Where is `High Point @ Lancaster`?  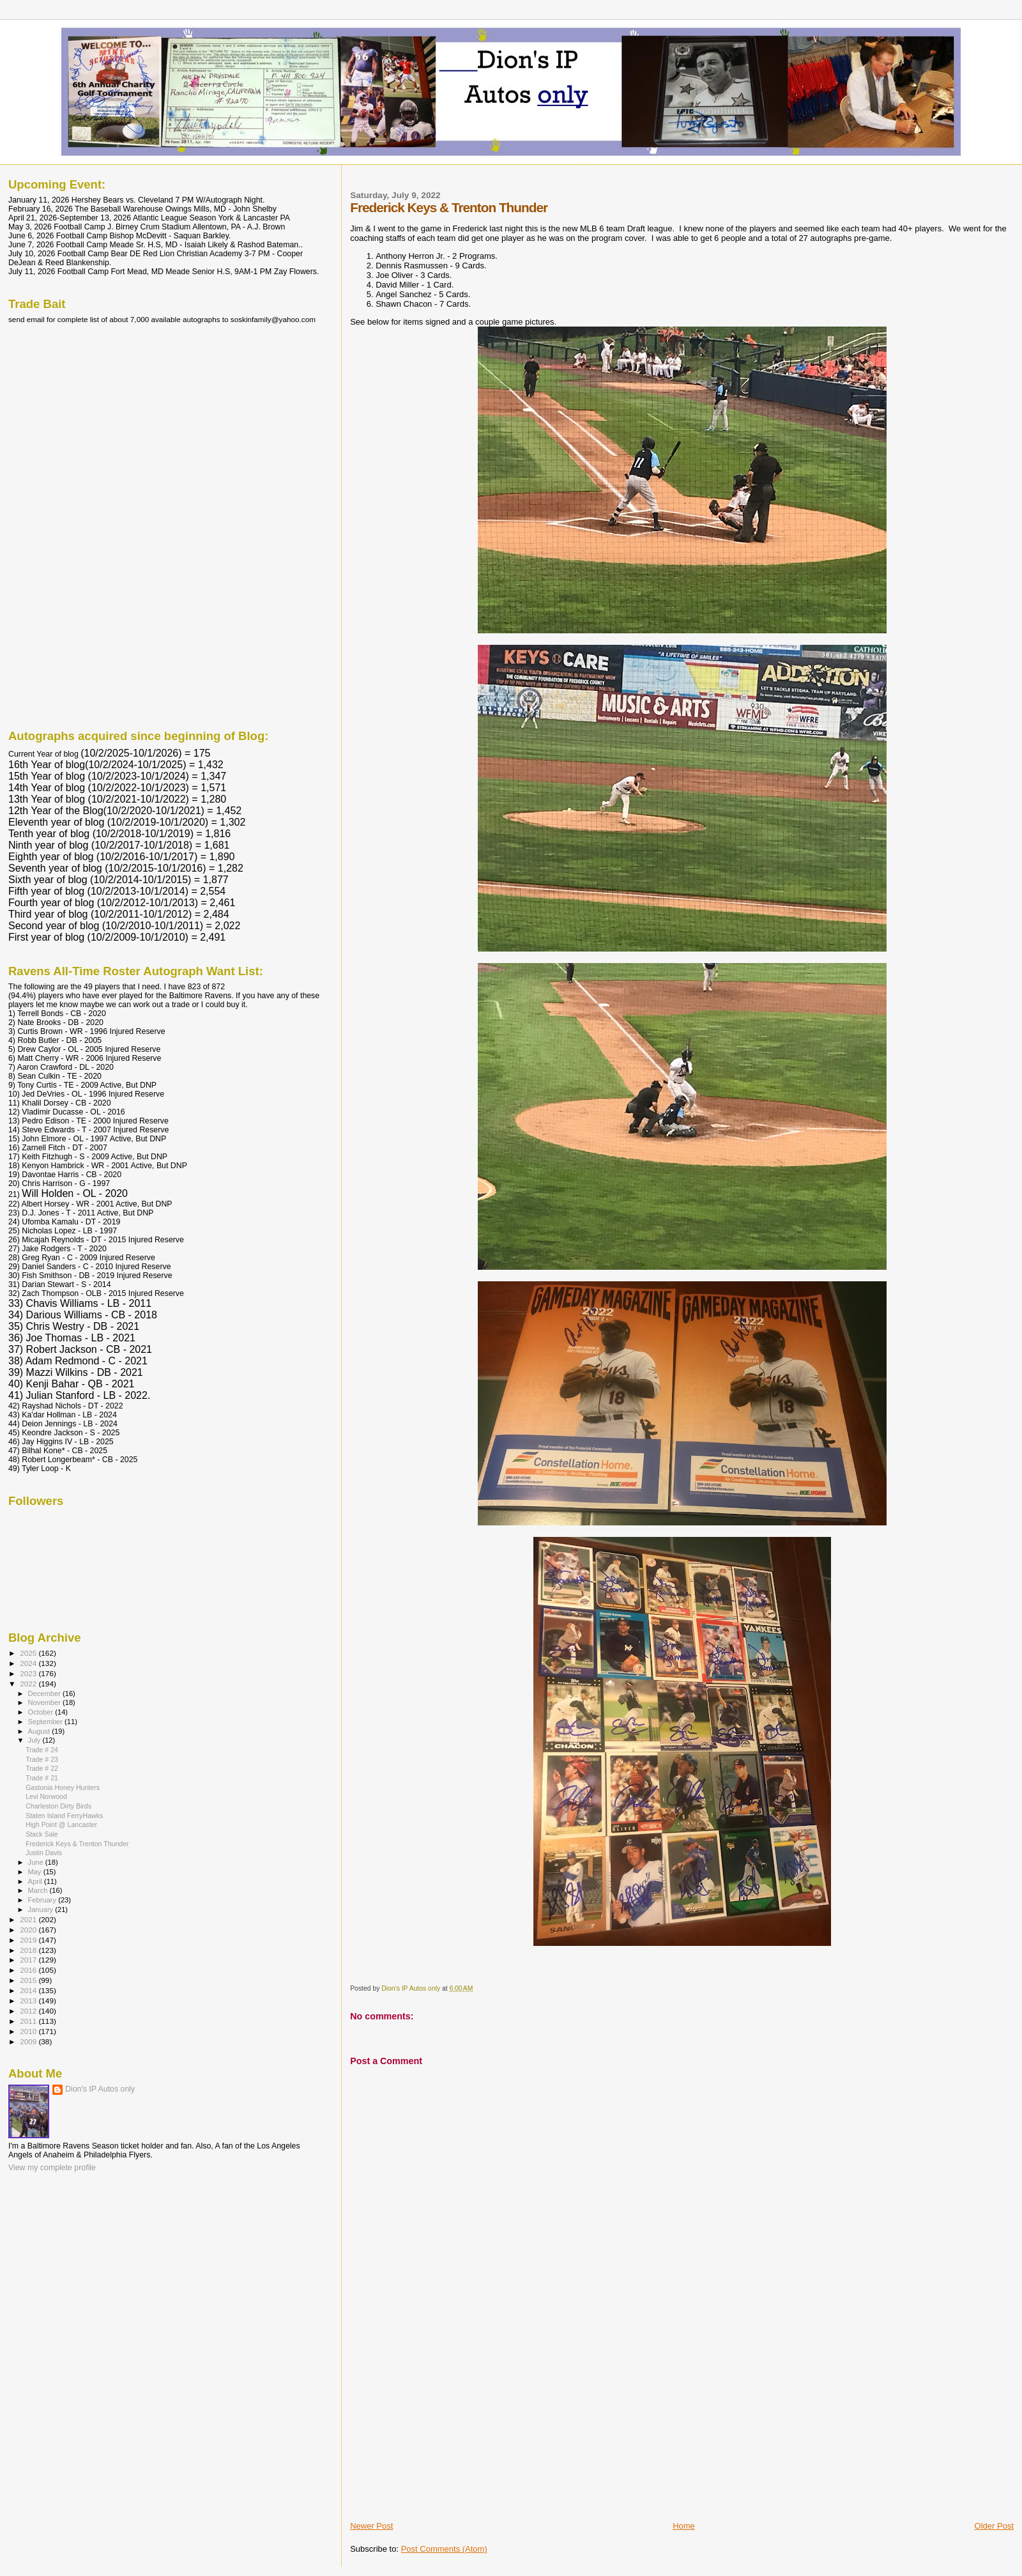 High Point @ Lancaster is located at coordinates (61, 1824).